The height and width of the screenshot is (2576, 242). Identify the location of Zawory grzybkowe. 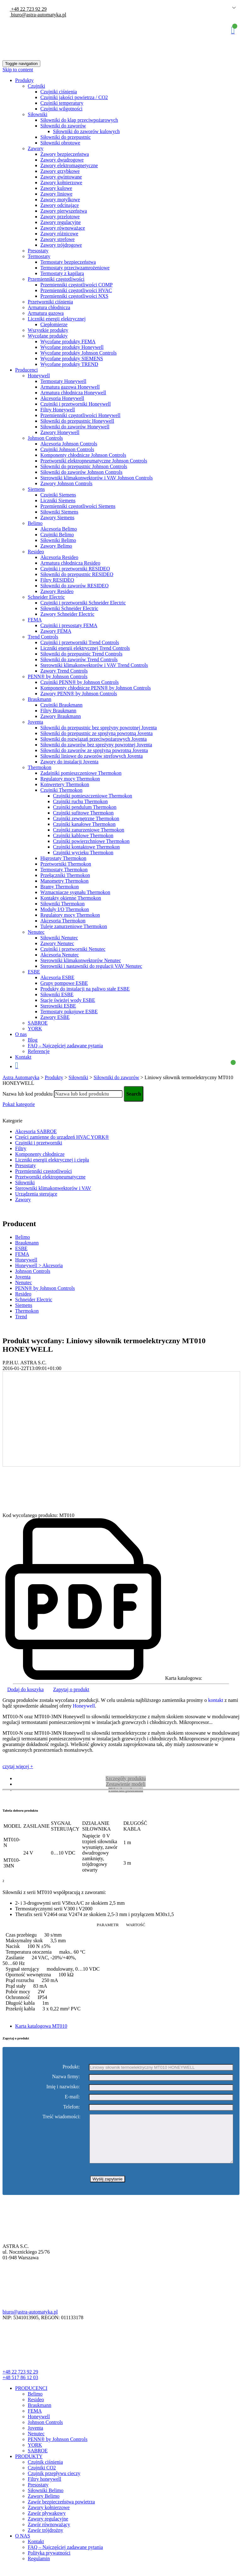
(60, 171).